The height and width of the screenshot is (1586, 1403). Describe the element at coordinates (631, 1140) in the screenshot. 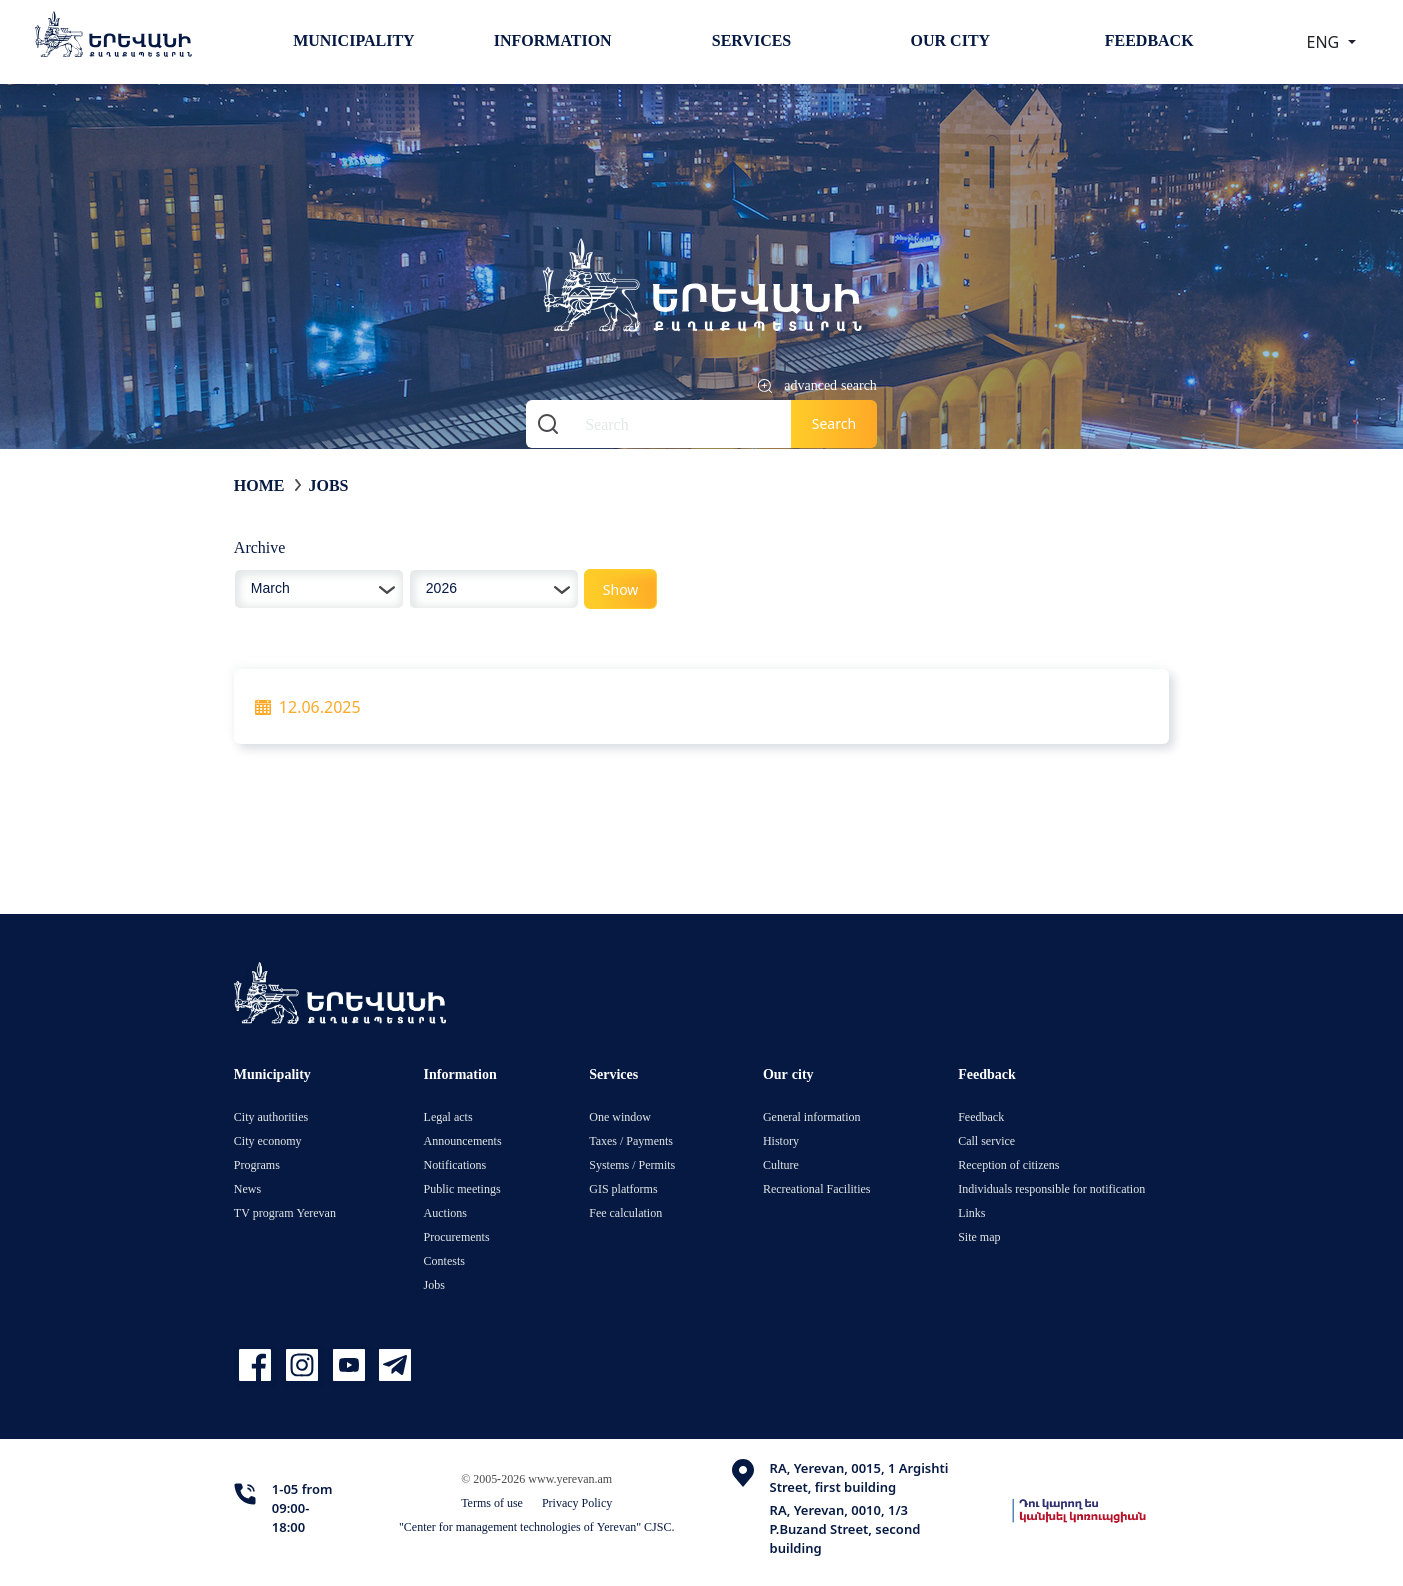

I see `Taxes / Payments` at that location.